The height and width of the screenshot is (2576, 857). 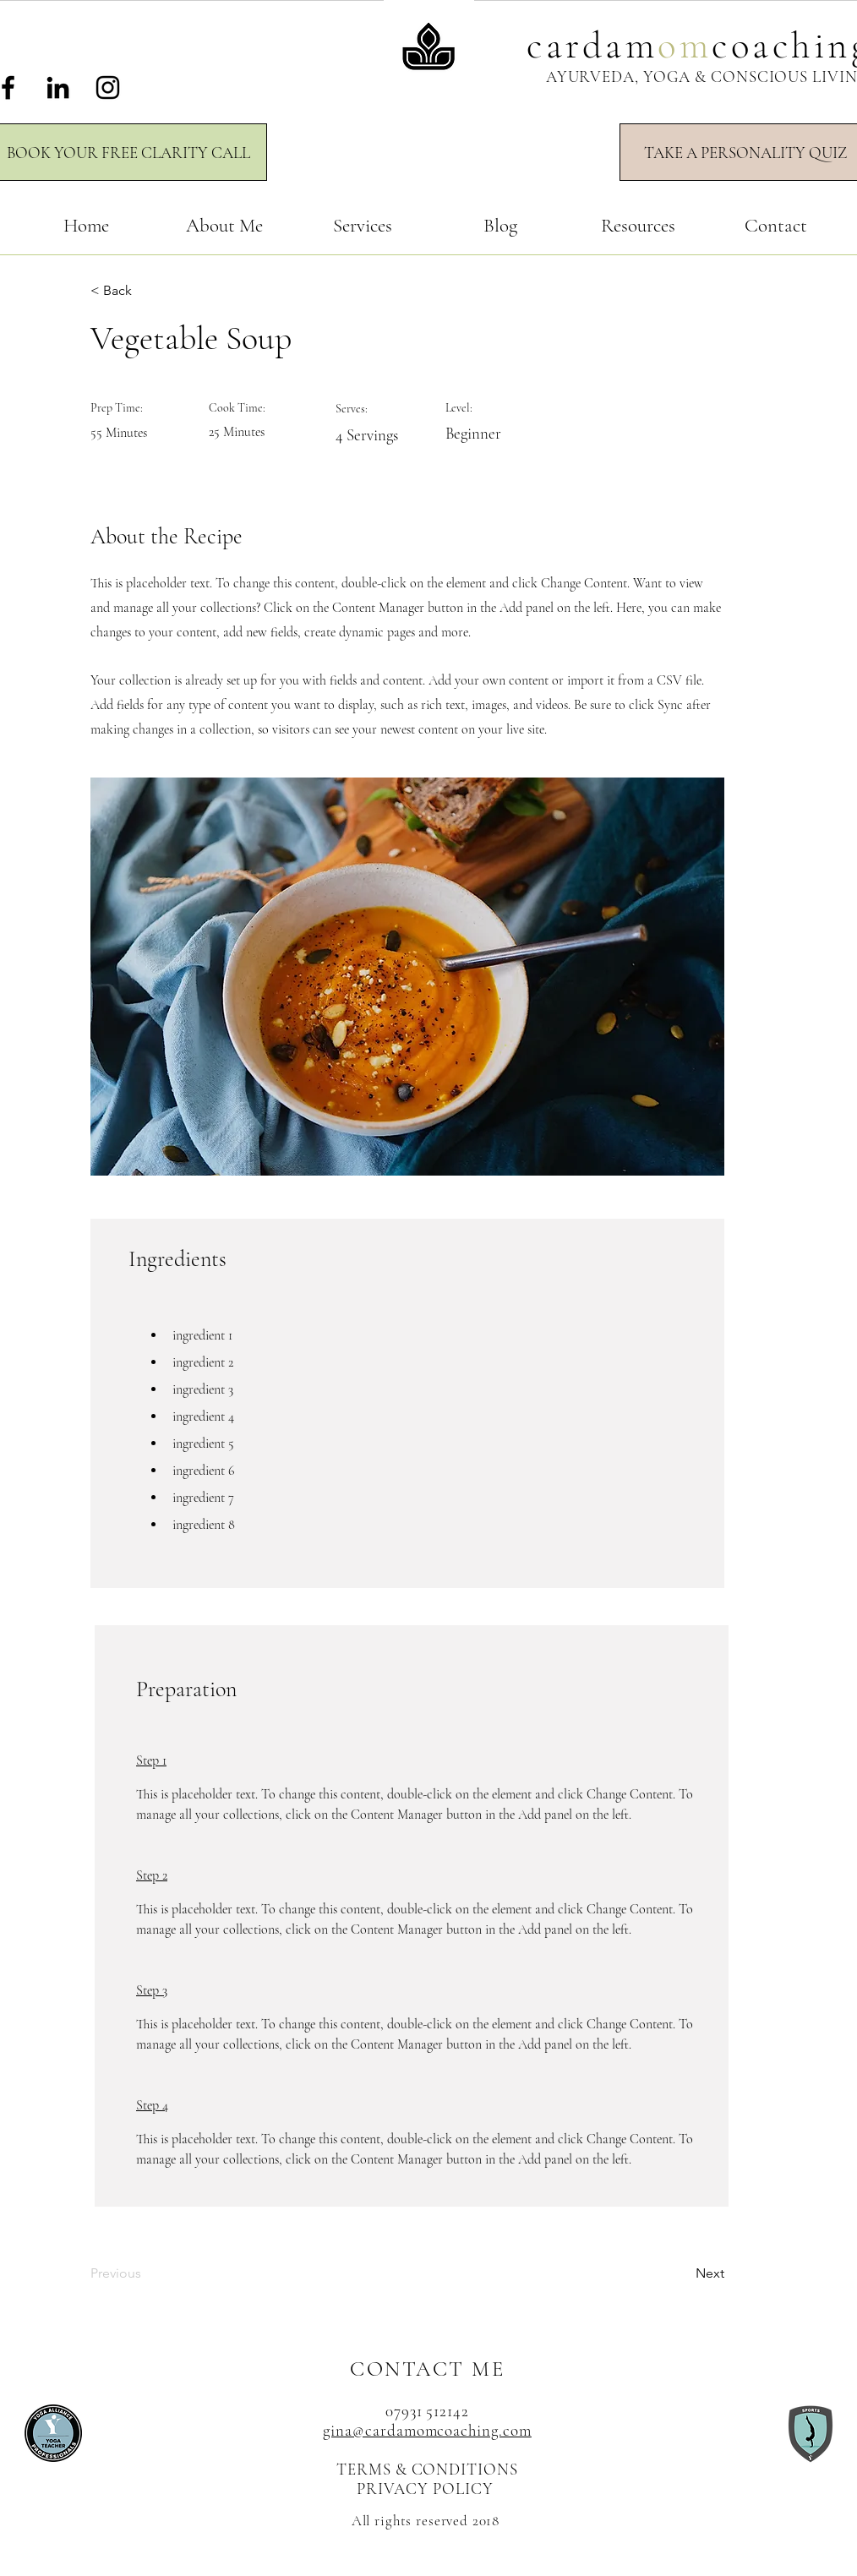 What do you see at coordinates (427, 2369) in the screenshot?
I see `CONTACT ME` at bounding box center [427, 2369].